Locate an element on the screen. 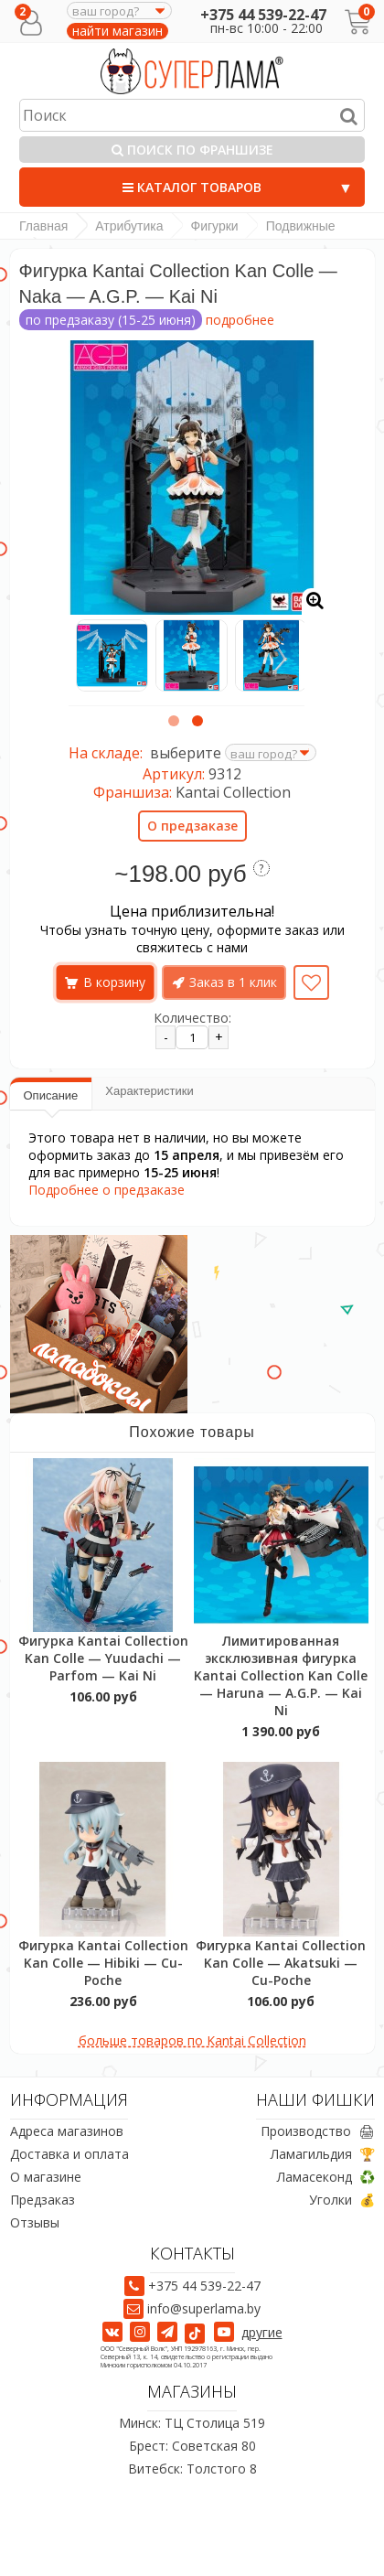 This screenshot has height=2576, width=384. Минск: ТЦ Столица 519 is located at coordinates (192, 2422).